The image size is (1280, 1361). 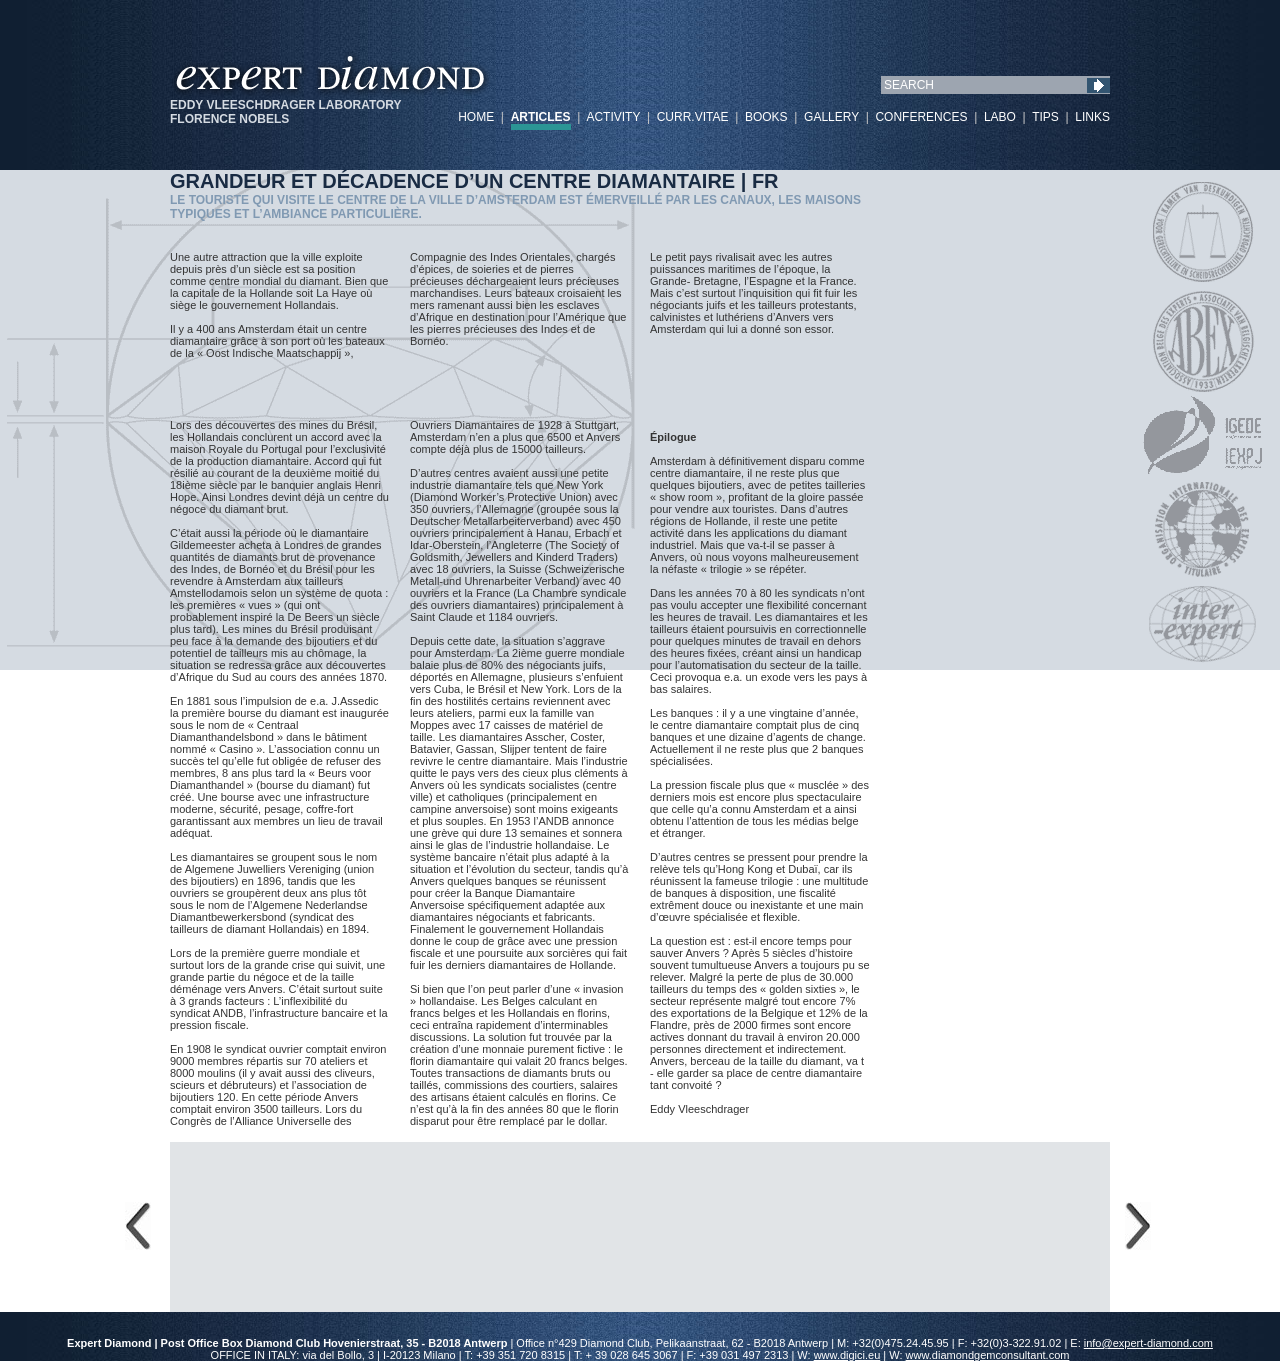 What do you see at coordinates (1000, 117) in the screenshot?
I see `LABO` at bounding box center [1000, 117].